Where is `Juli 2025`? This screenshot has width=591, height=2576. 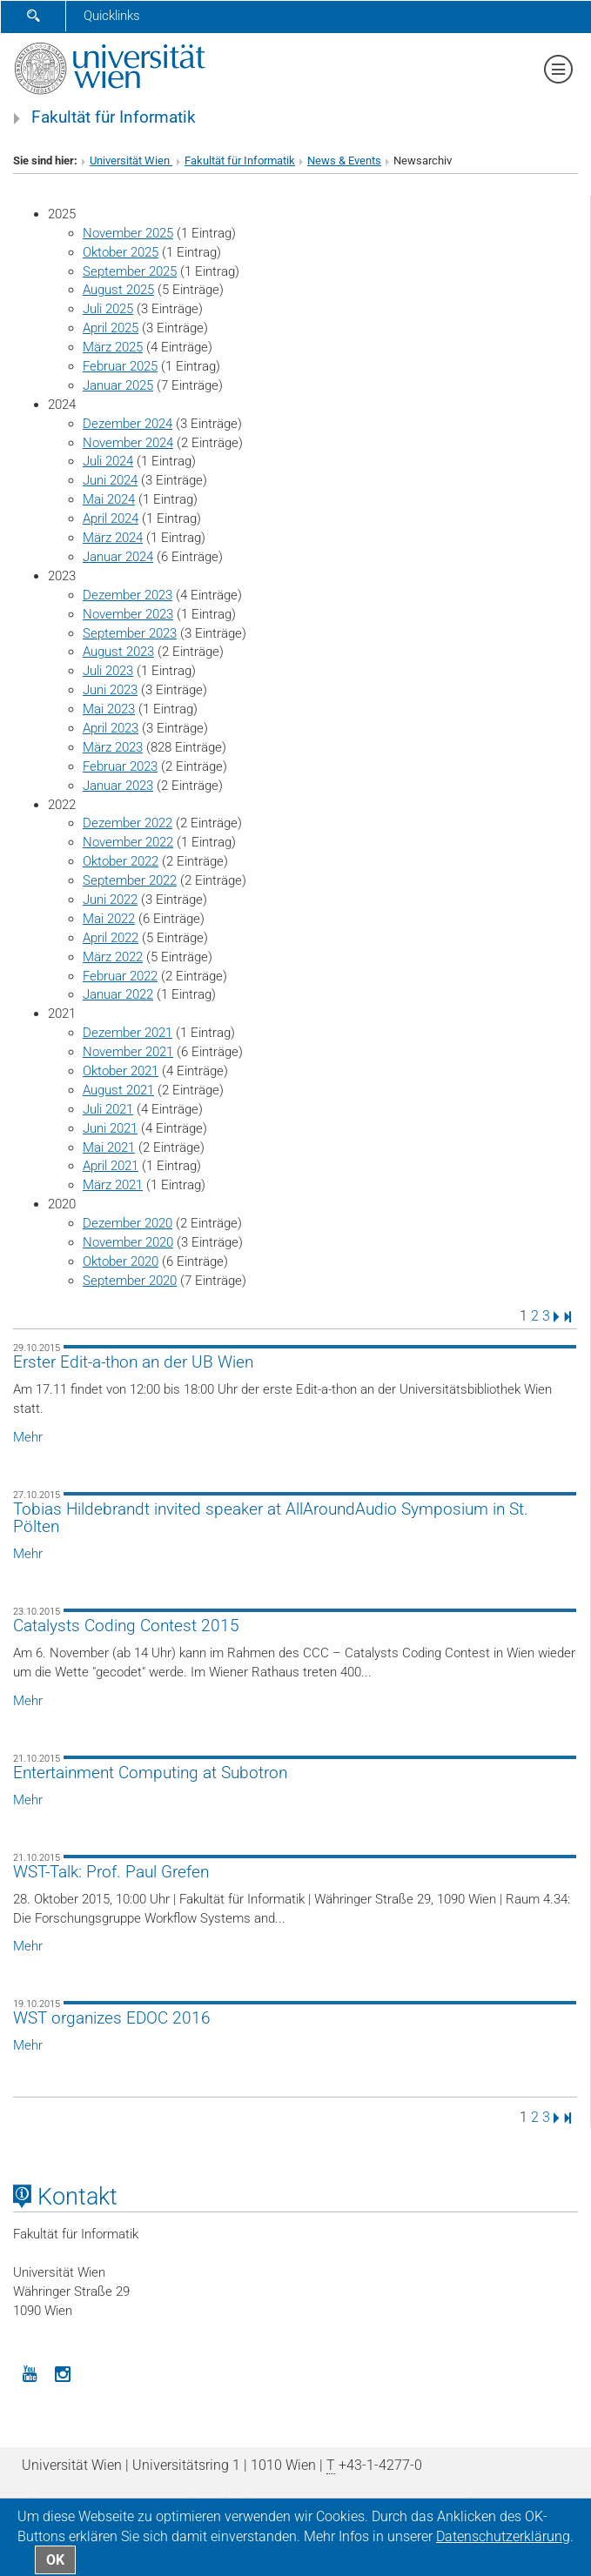 Juli 2025 is located at coordinates (108, 309).